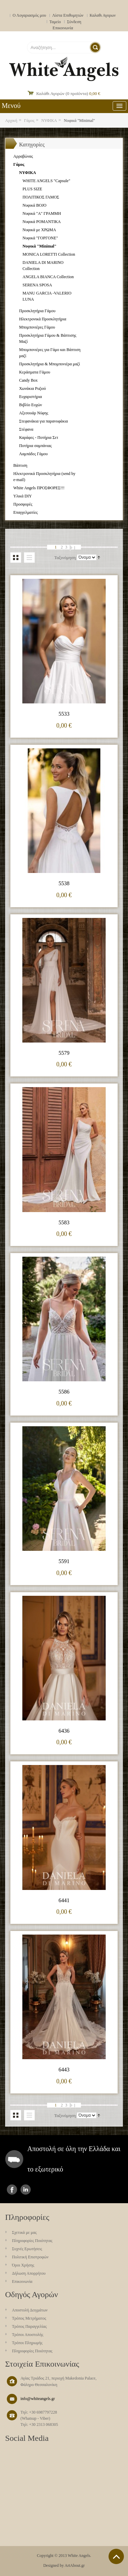 This screenshot has width=128, height=2576. Describe the element at coordinates (65, 557) in the screenshot. I see `Ταξινόμηση` at that location.